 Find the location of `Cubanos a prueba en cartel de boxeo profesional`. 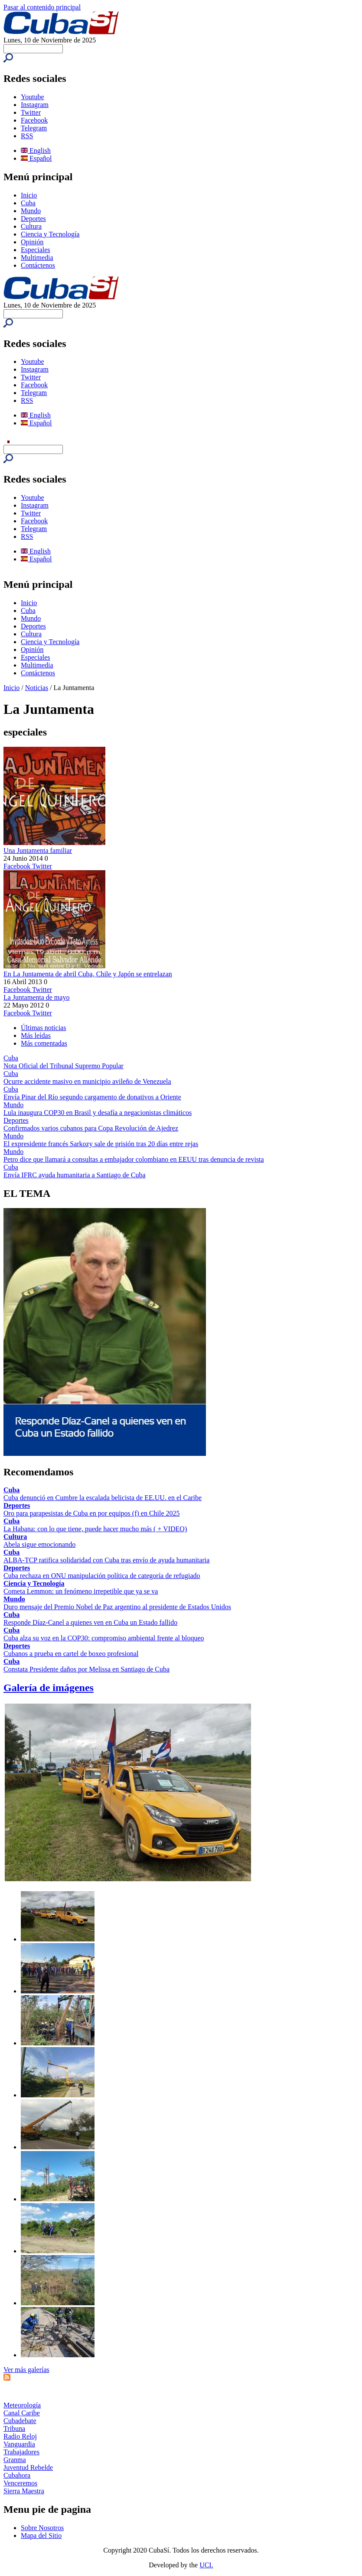

Cubanos a prueba en cartel de boxeo profesional is located at coordinates (70, 1653).